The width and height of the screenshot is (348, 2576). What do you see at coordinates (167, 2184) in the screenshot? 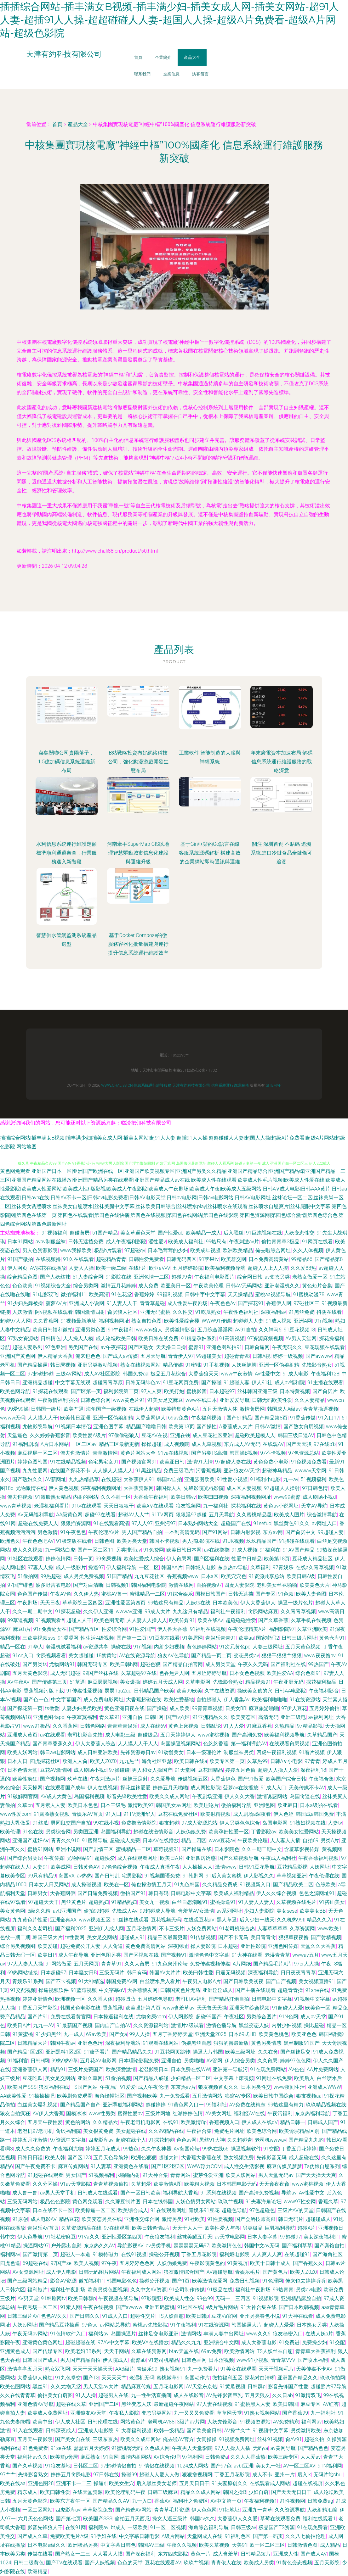
I see `欧美激情A图` at bounding box center [167, 2184].